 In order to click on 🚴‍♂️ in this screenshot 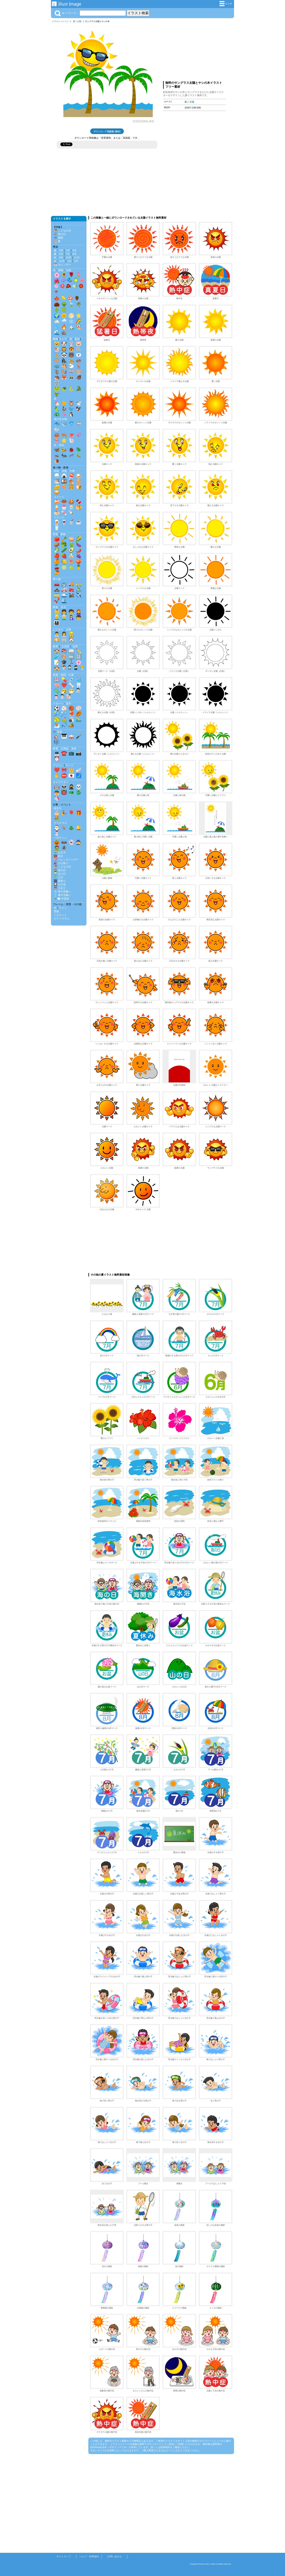, I will do `click(79, 589)`.